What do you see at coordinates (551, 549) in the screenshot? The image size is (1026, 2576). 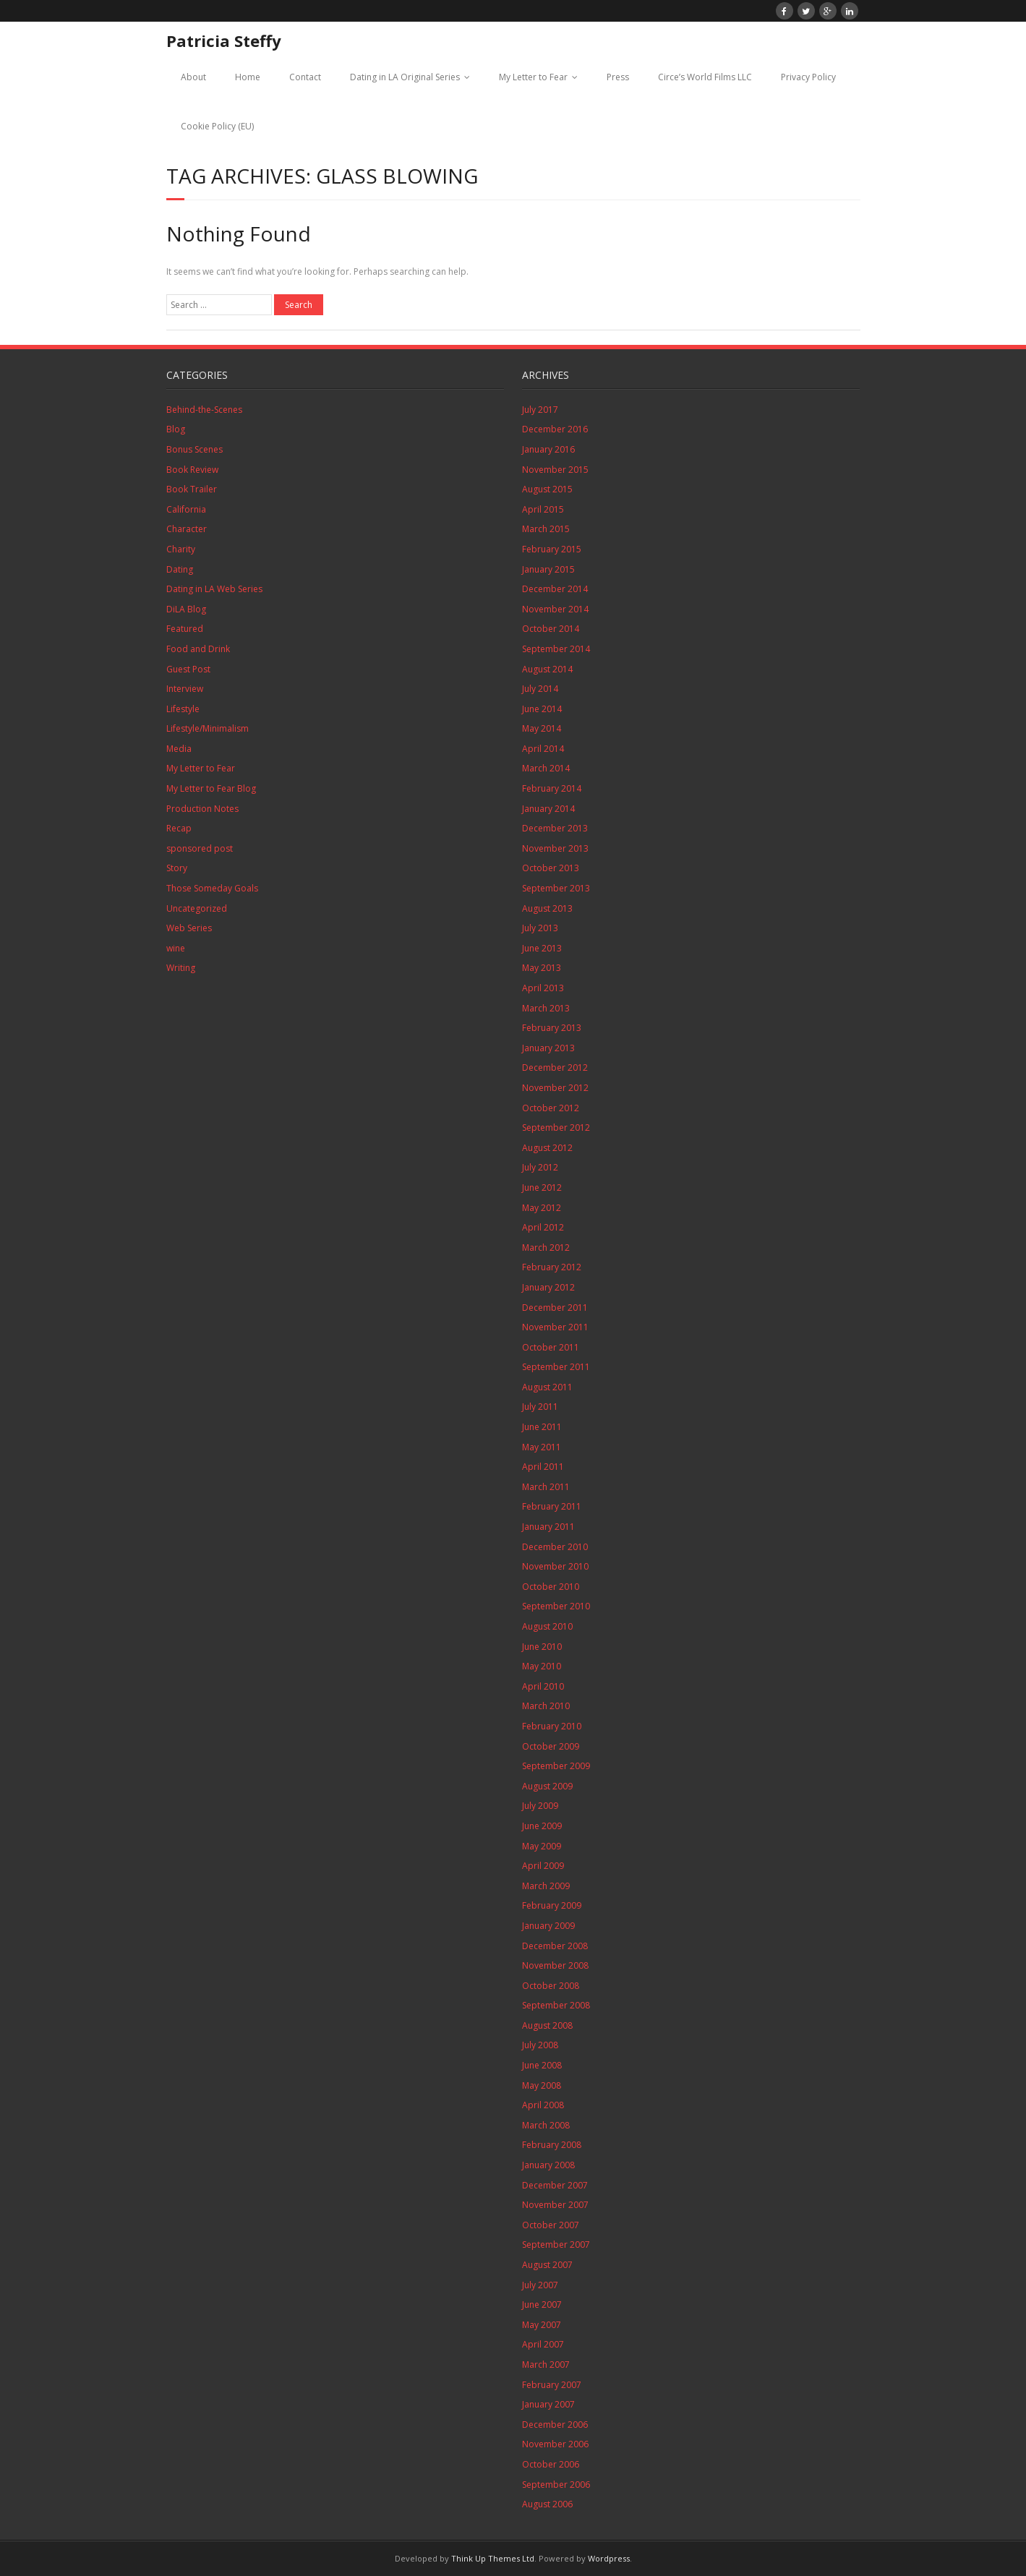 I see `February 2015` at bounding box center [551, 549].